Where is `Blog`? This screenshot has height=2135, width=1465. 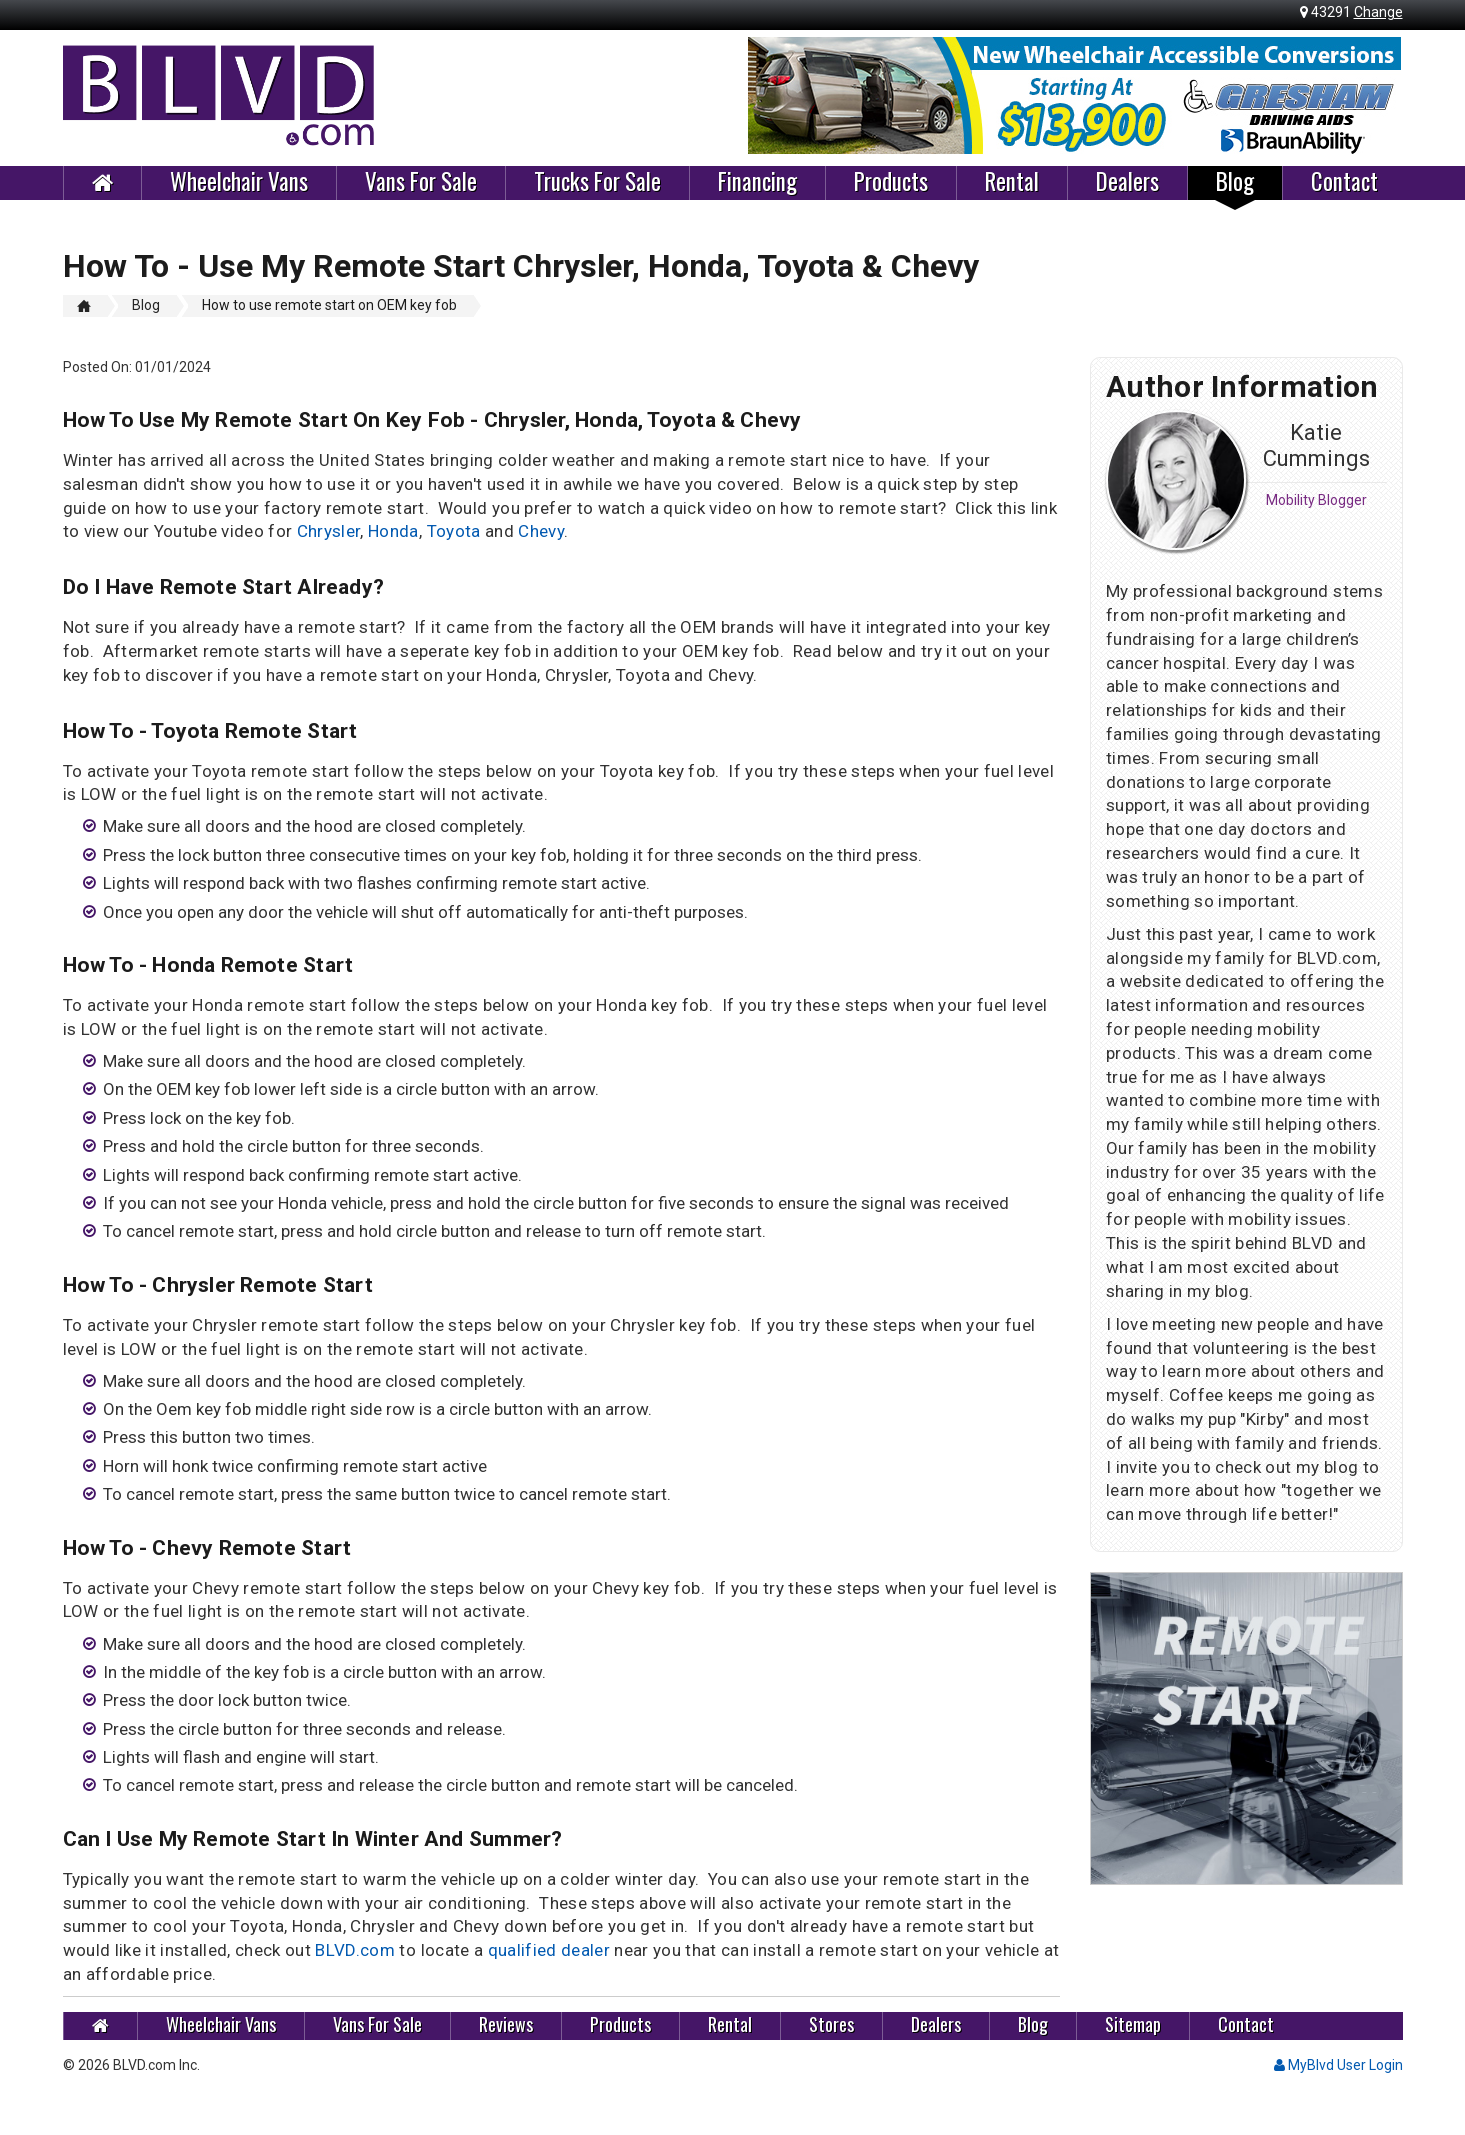
Blog is located at coordinates (1235, 182).